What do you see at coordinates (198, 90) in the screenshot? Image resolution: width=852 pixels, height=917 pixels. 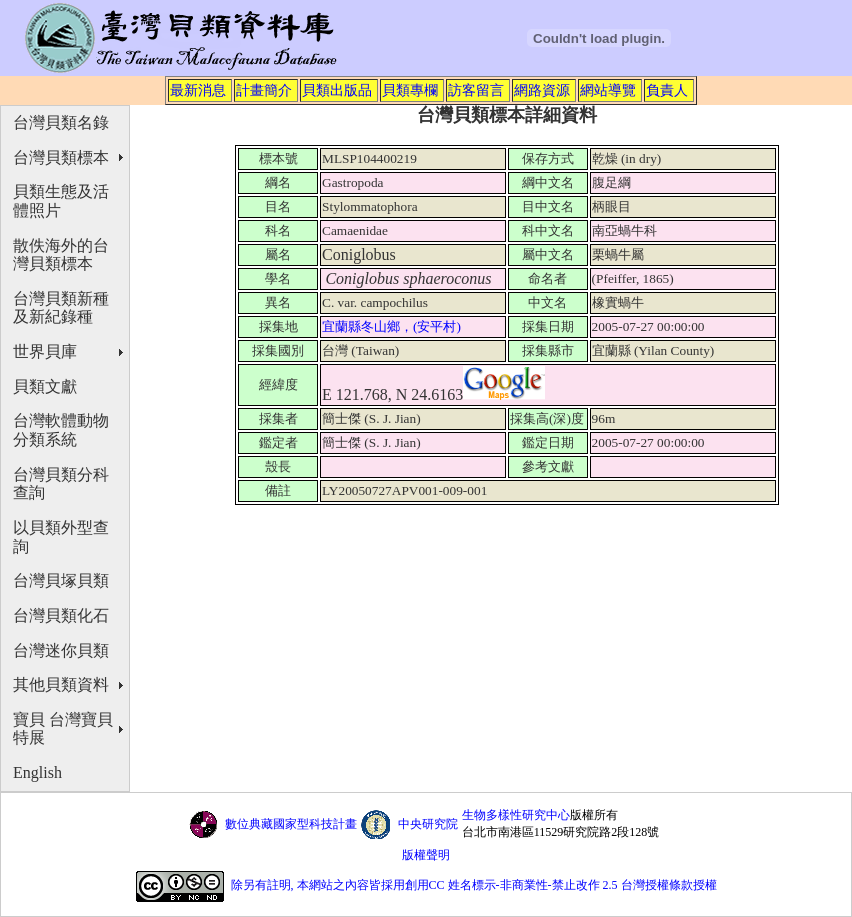 I see `最新消息` at bounding box center [198, 90].